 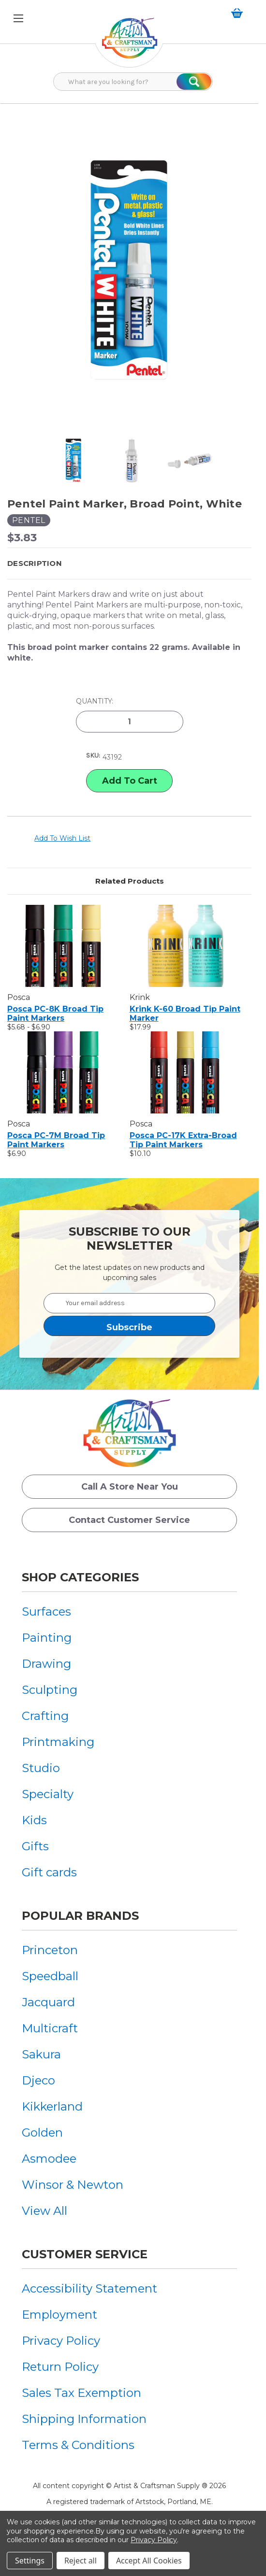 I want to click on Posca PC-7M Broad Tip Paint Markers [Posca PC-7M Broad Tip Paint Markers, $6.90], so click(x=56, y=1140).